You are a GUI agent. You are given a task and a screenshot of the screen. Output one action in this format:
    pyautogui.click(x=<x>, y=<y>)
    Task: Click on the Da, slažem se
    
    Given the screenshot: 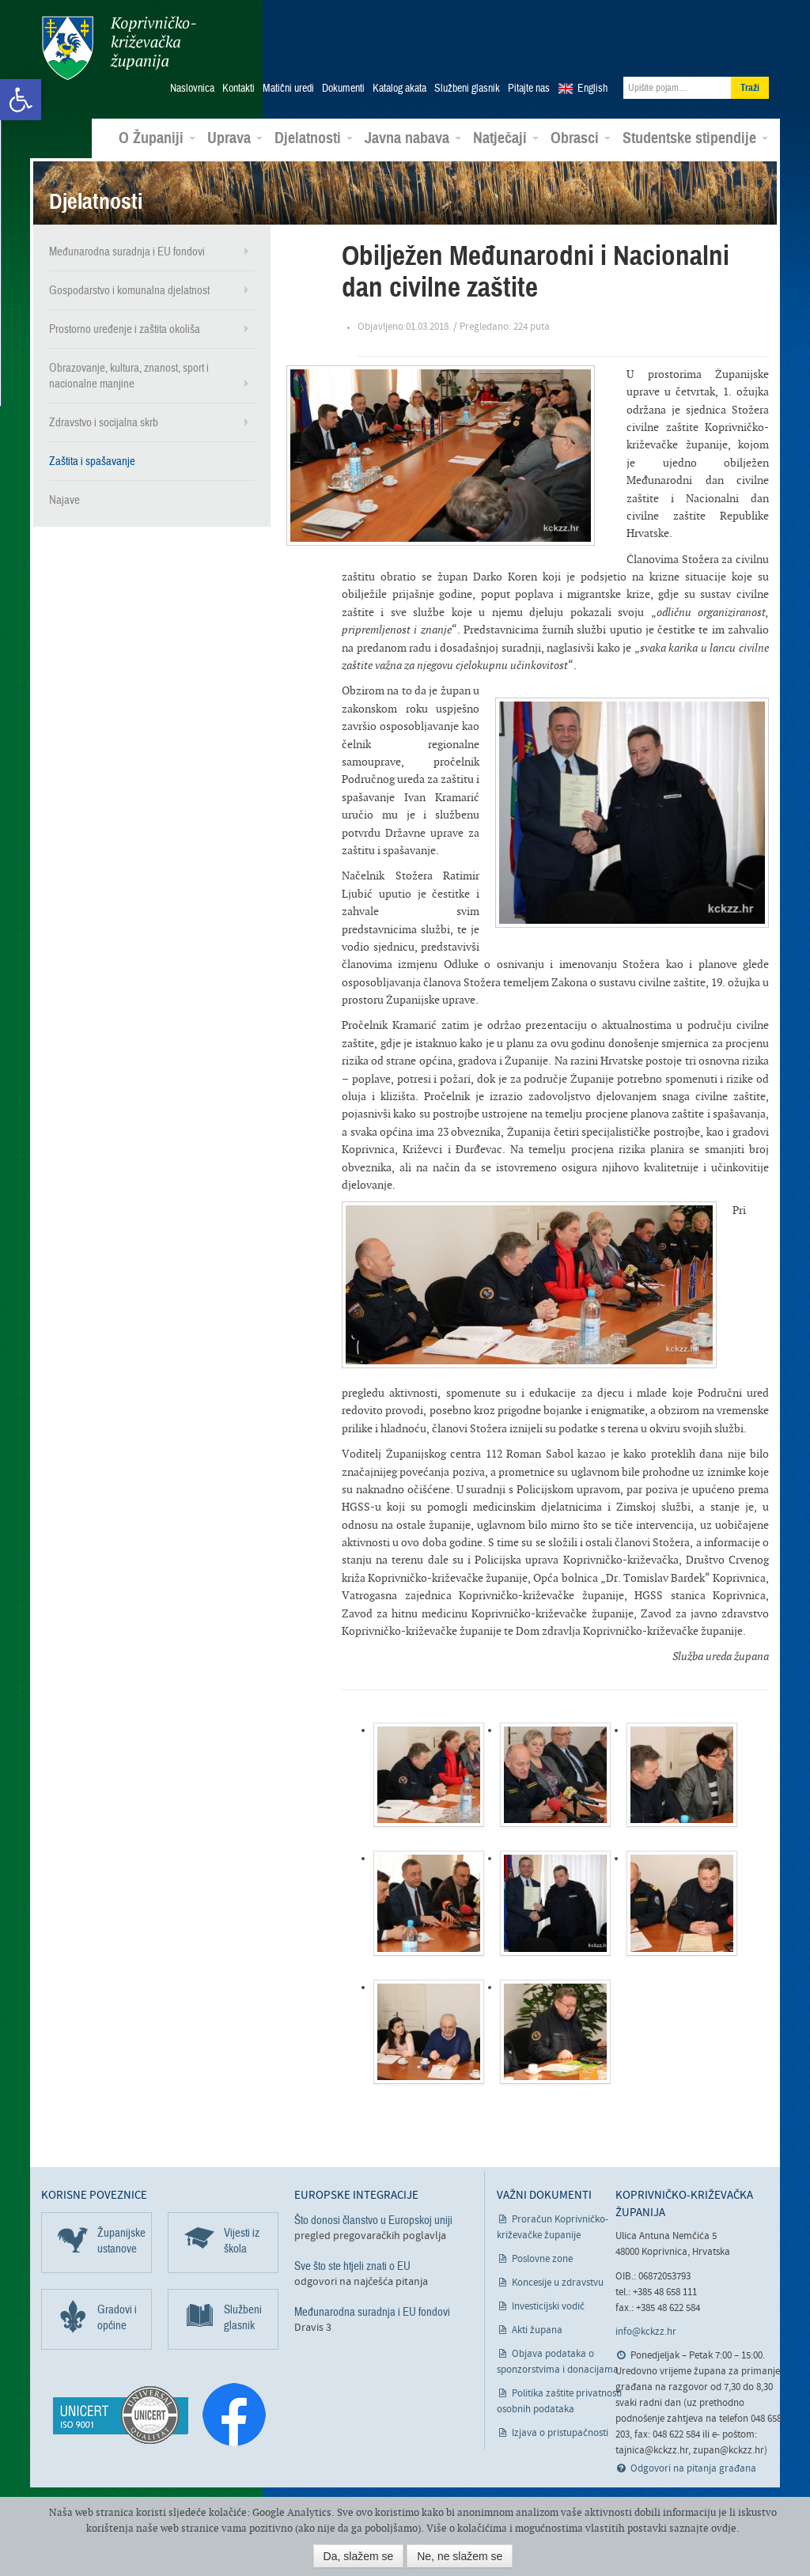 What is the action you would take?
    pyautogui.click(x=359, y=2556)
    